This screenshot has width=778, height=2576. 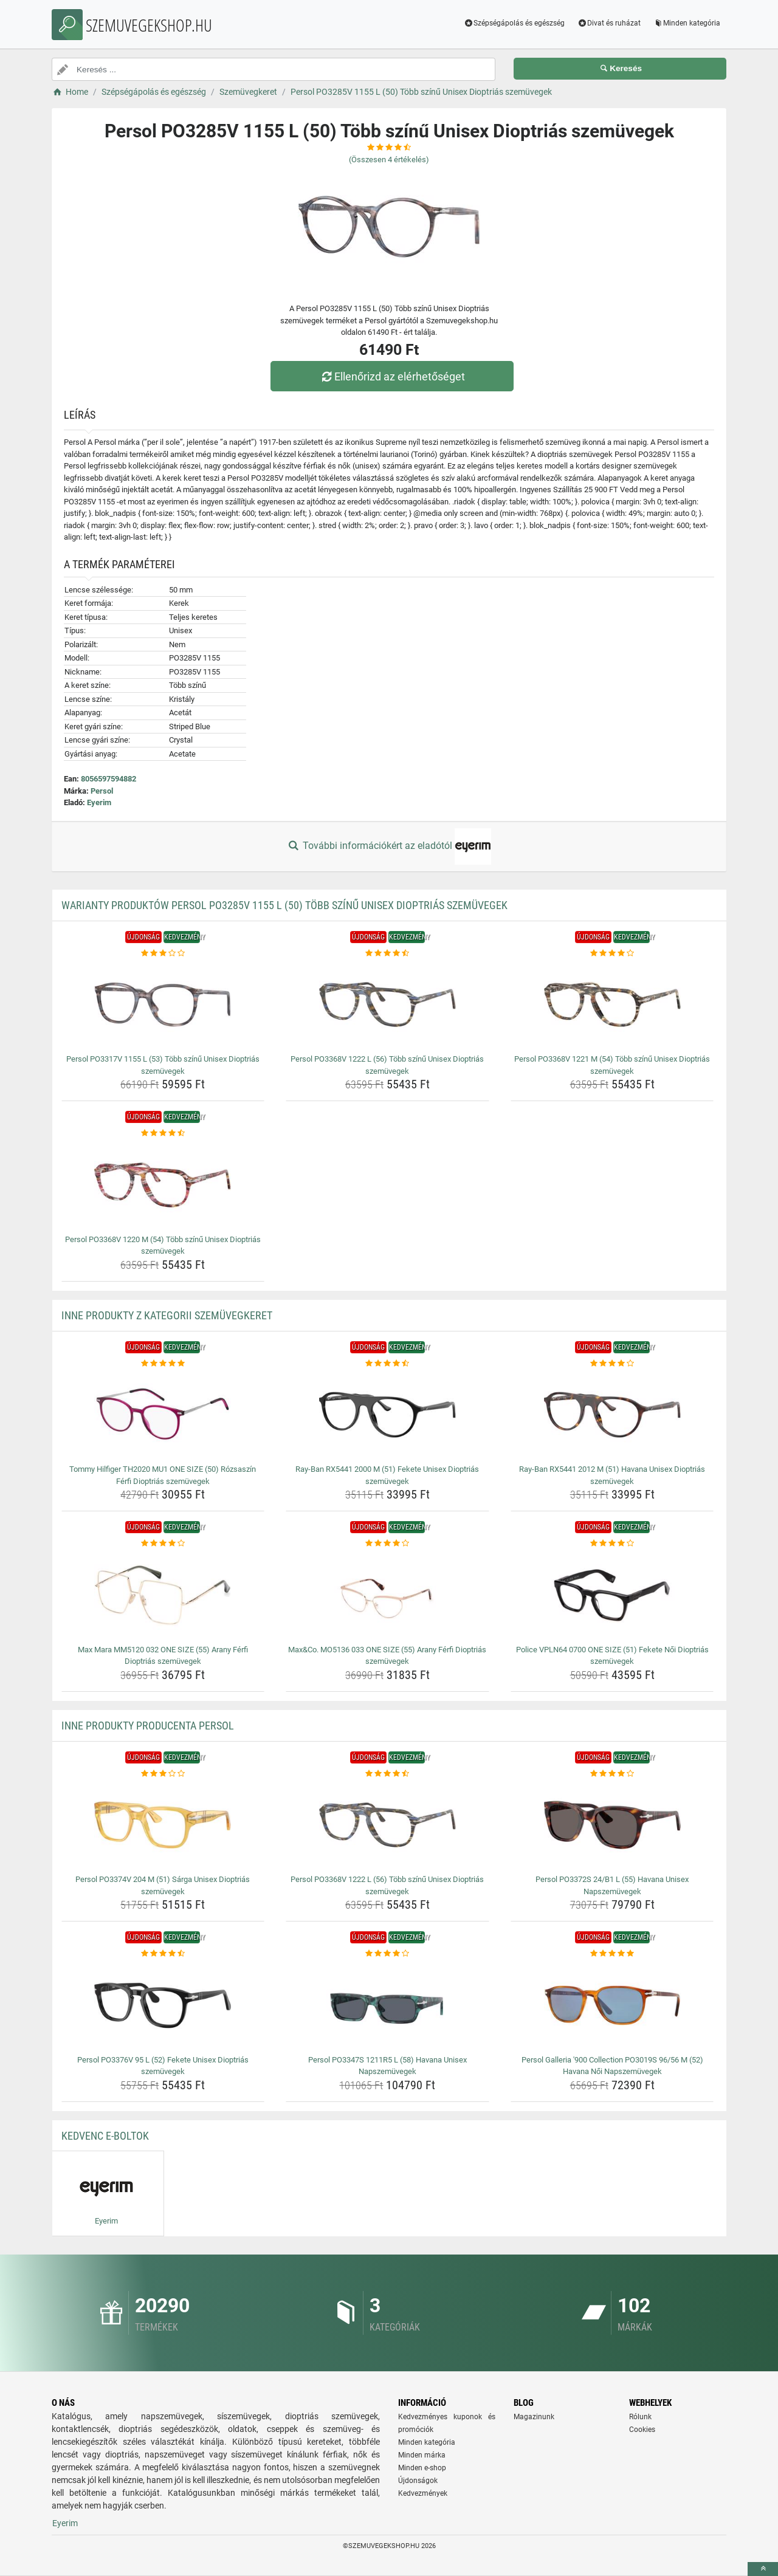 I want to click on [ray-ban-rx5441-2000-m-51-fekete-unisex-dioptrias-szemuvegek-rating], so click(x=387, y=1364).